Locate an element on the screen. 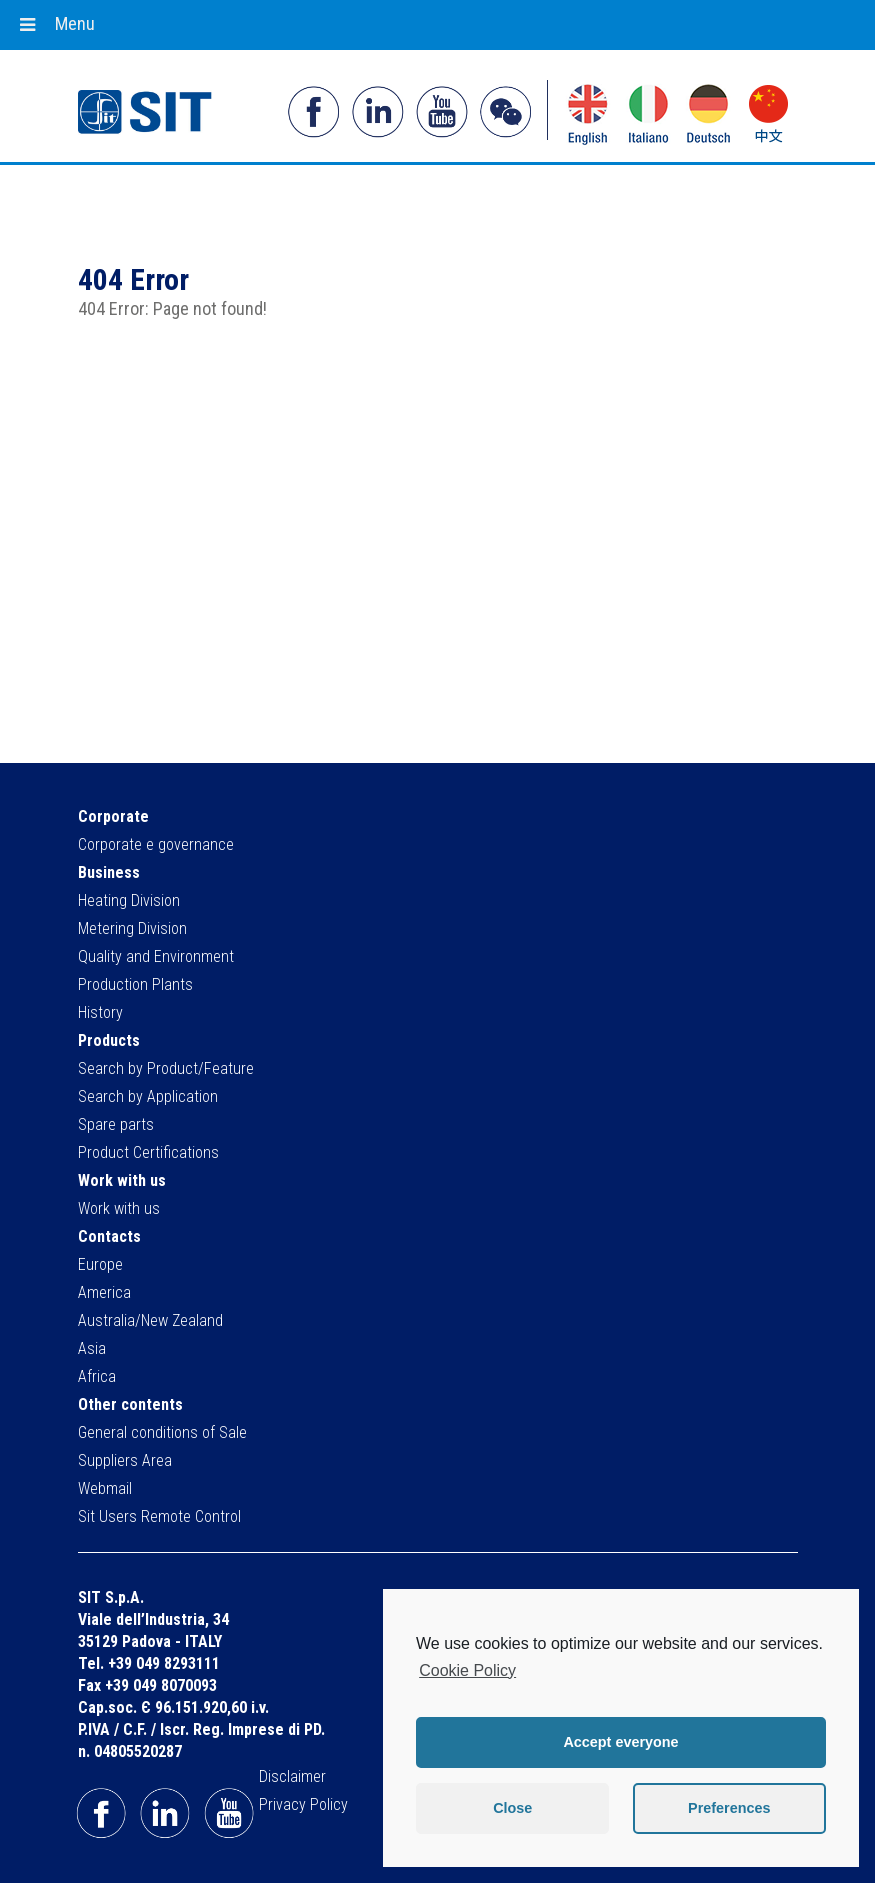  Webmail is located at coordinates (105, 1488).